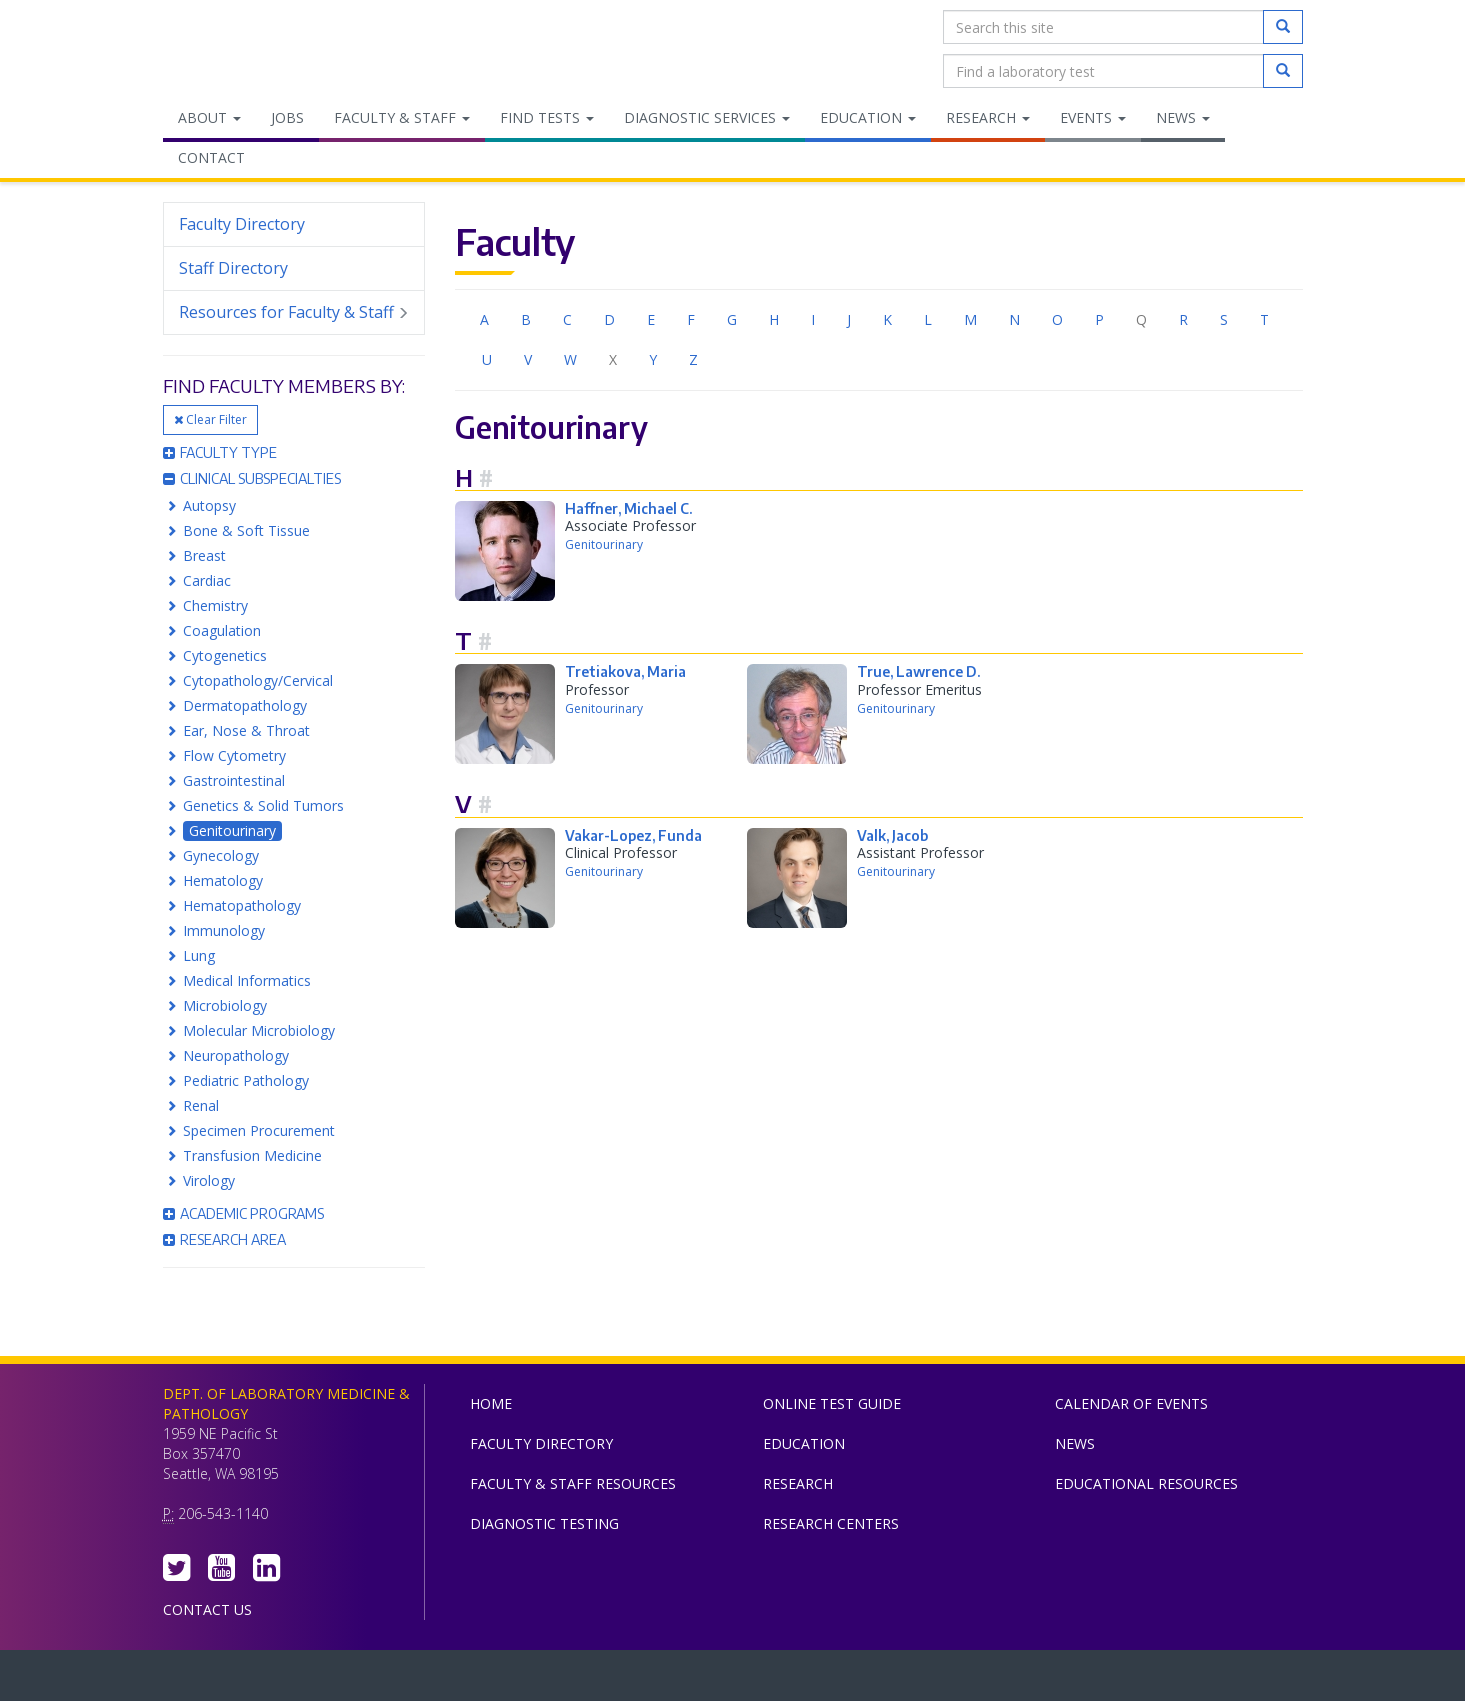 The image size is (1465, 1701). What do you see at coordinates (199, 955) in the screenshot?
I see `Lung` at bounding box center [199, 955].